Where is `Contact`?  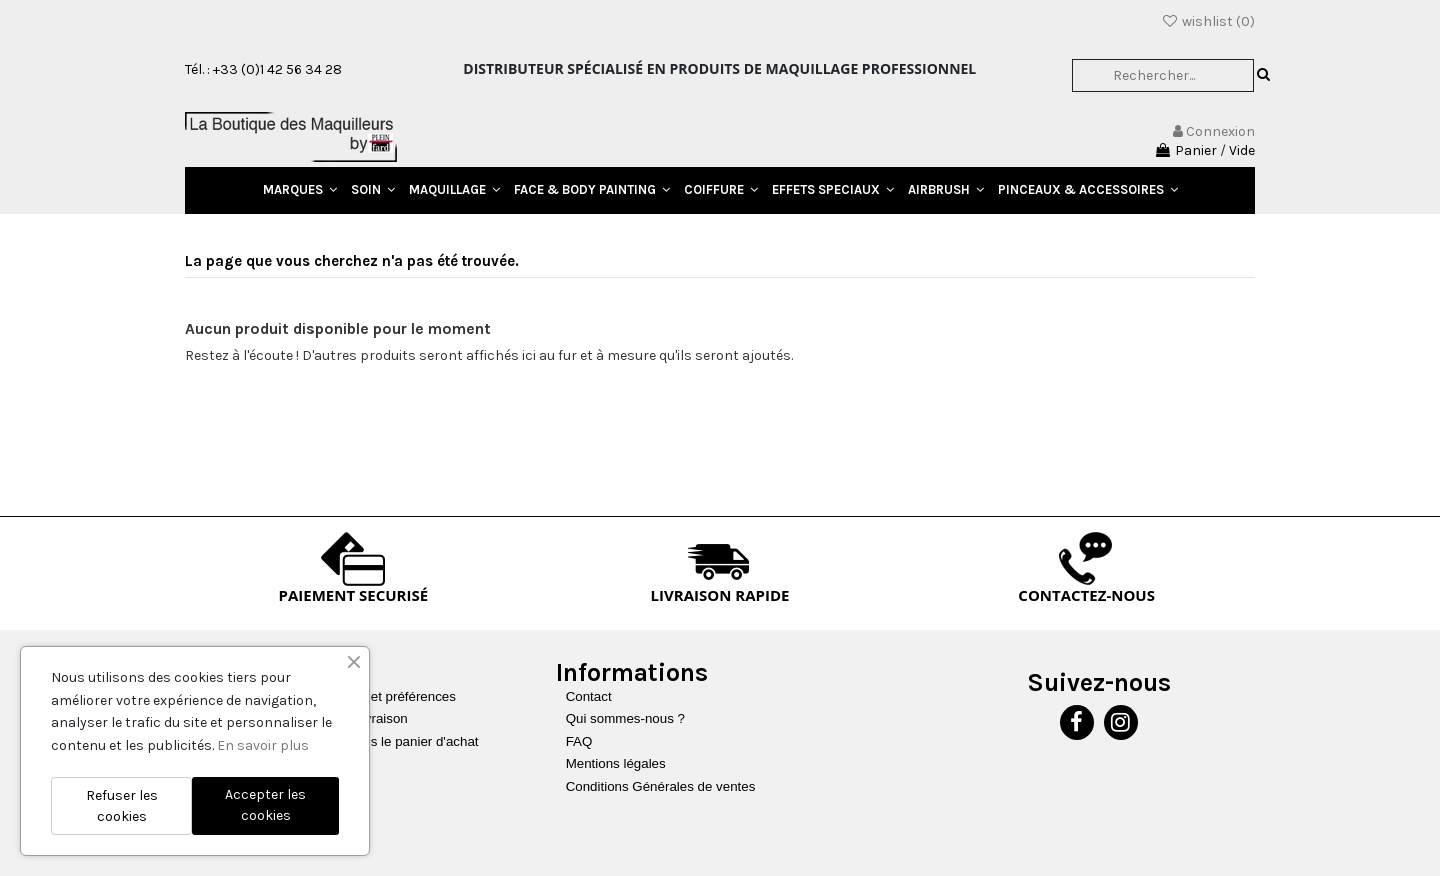 Contact is located at coordinates (589, 696).